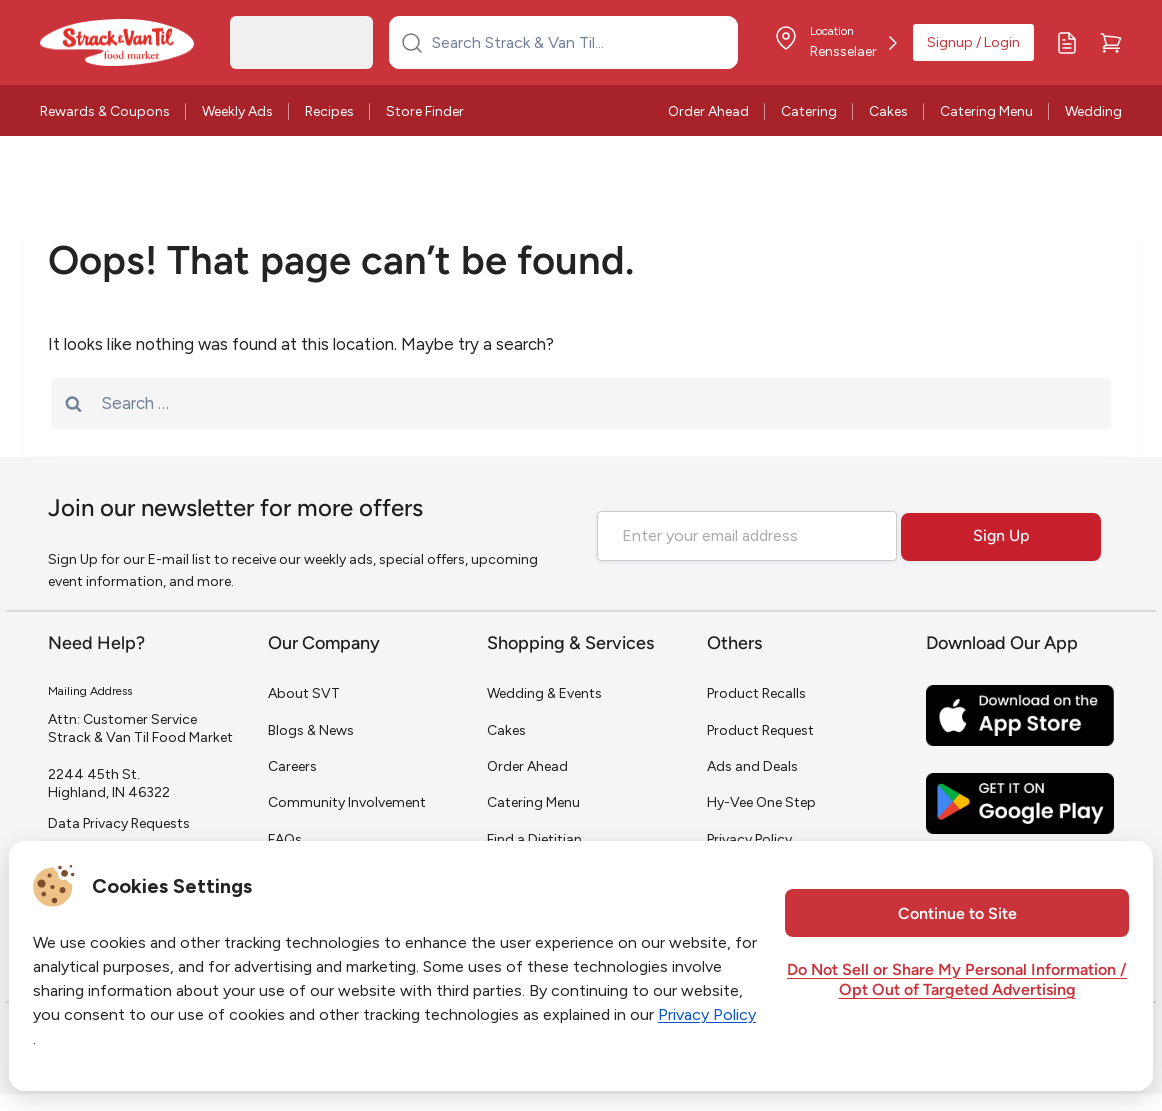 The height and width of the screenshot is (1111, 1162). Describe the element at coordinates (425, 111) in the screenshot. I see `Store Finder` at that location.